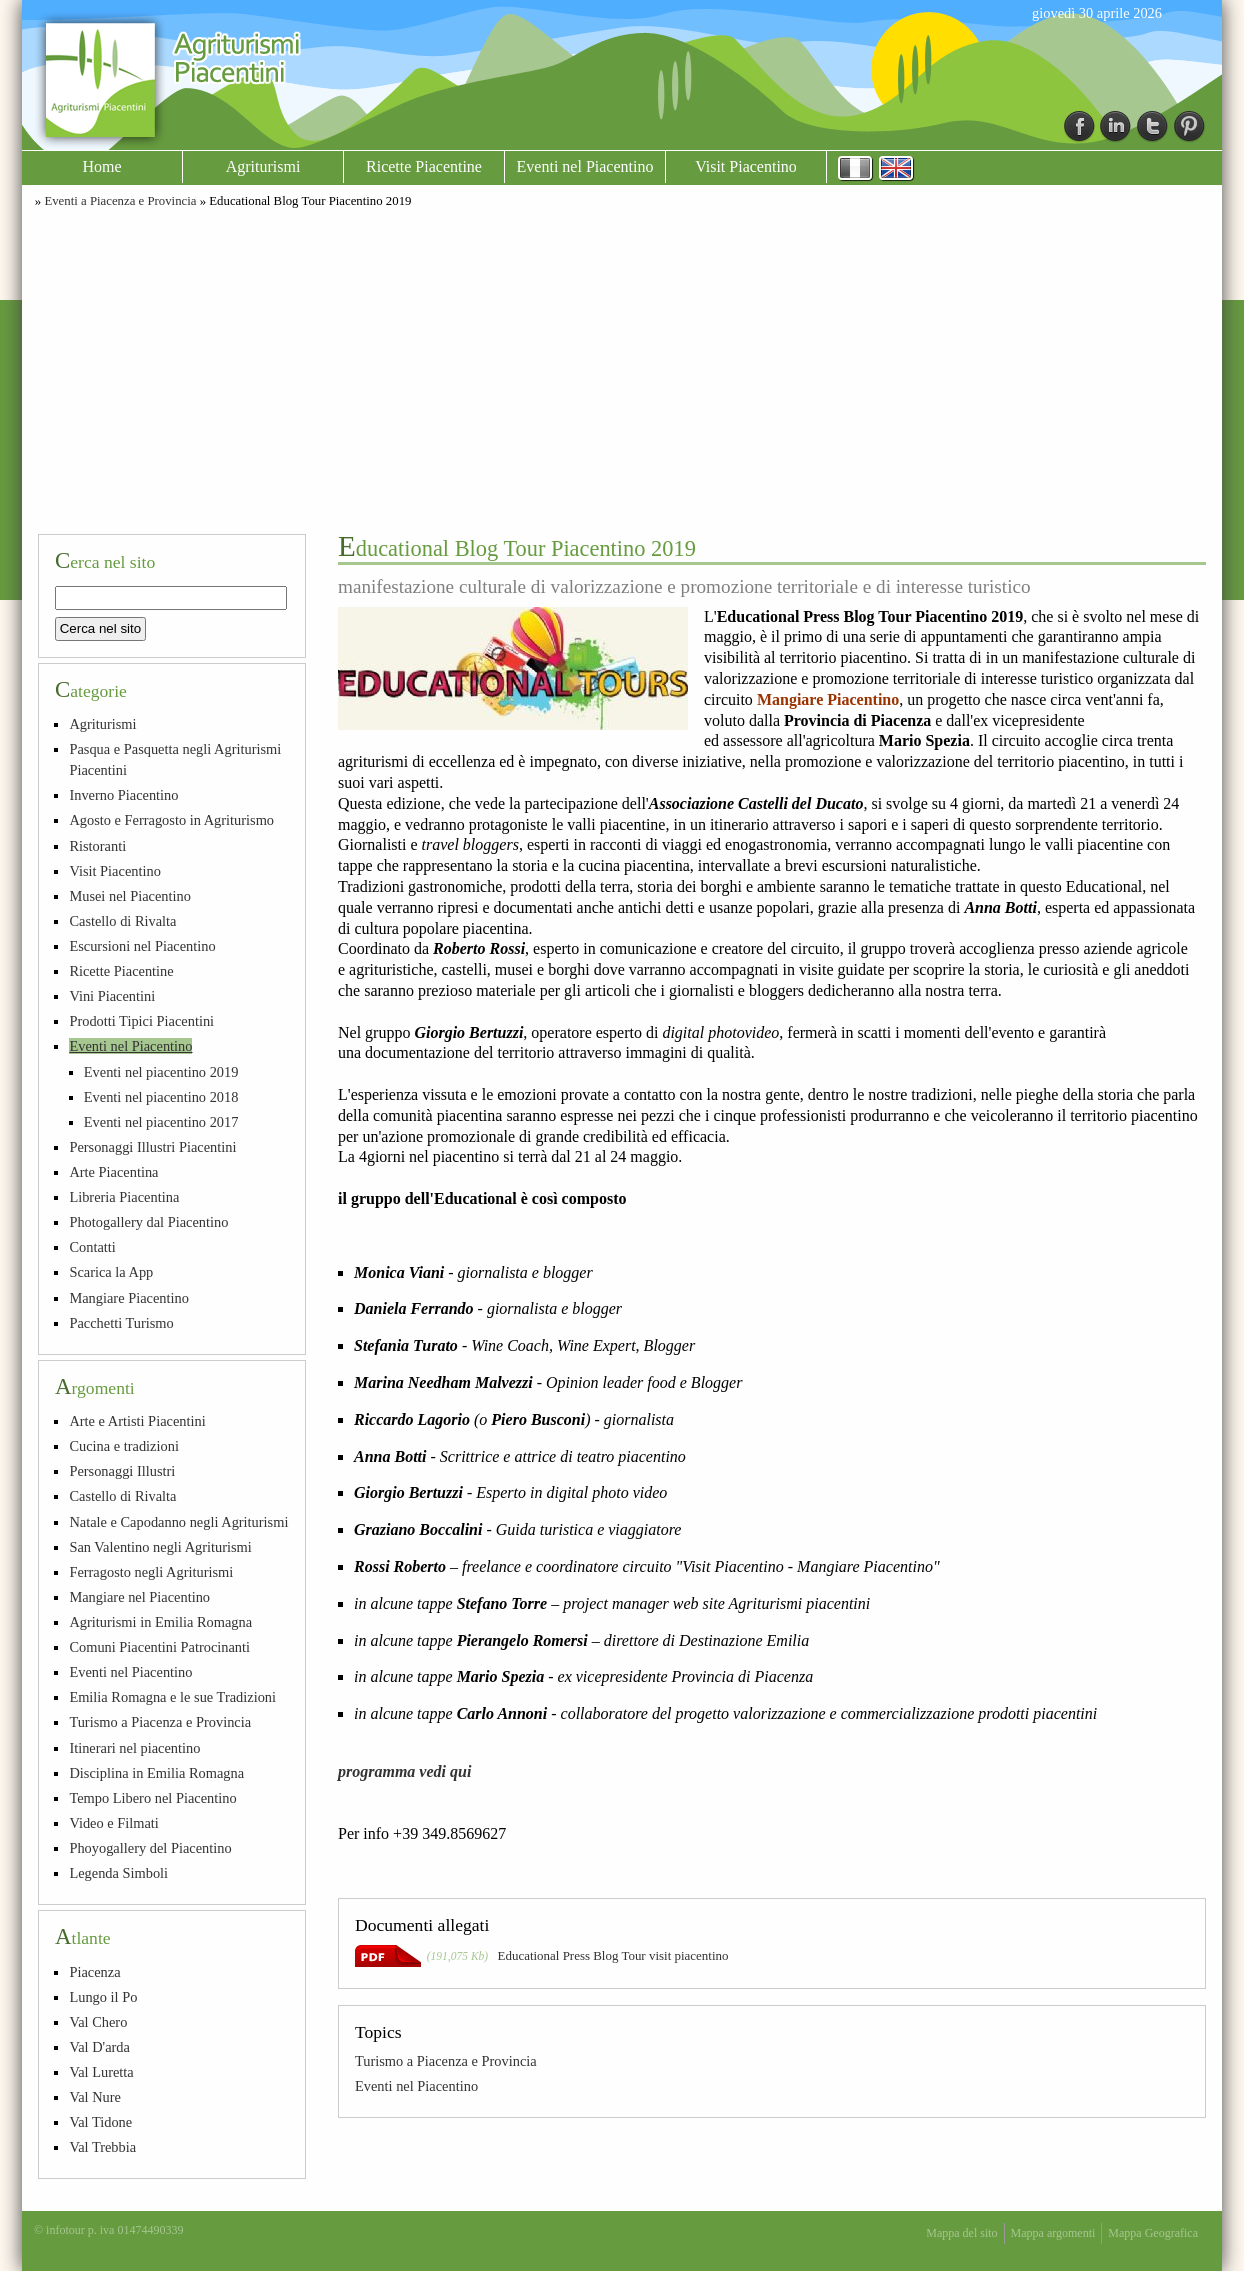  Describe the element at coordinates (134, 1748) in the screenshot. I see `Itinerari nel piacentino` at that location.